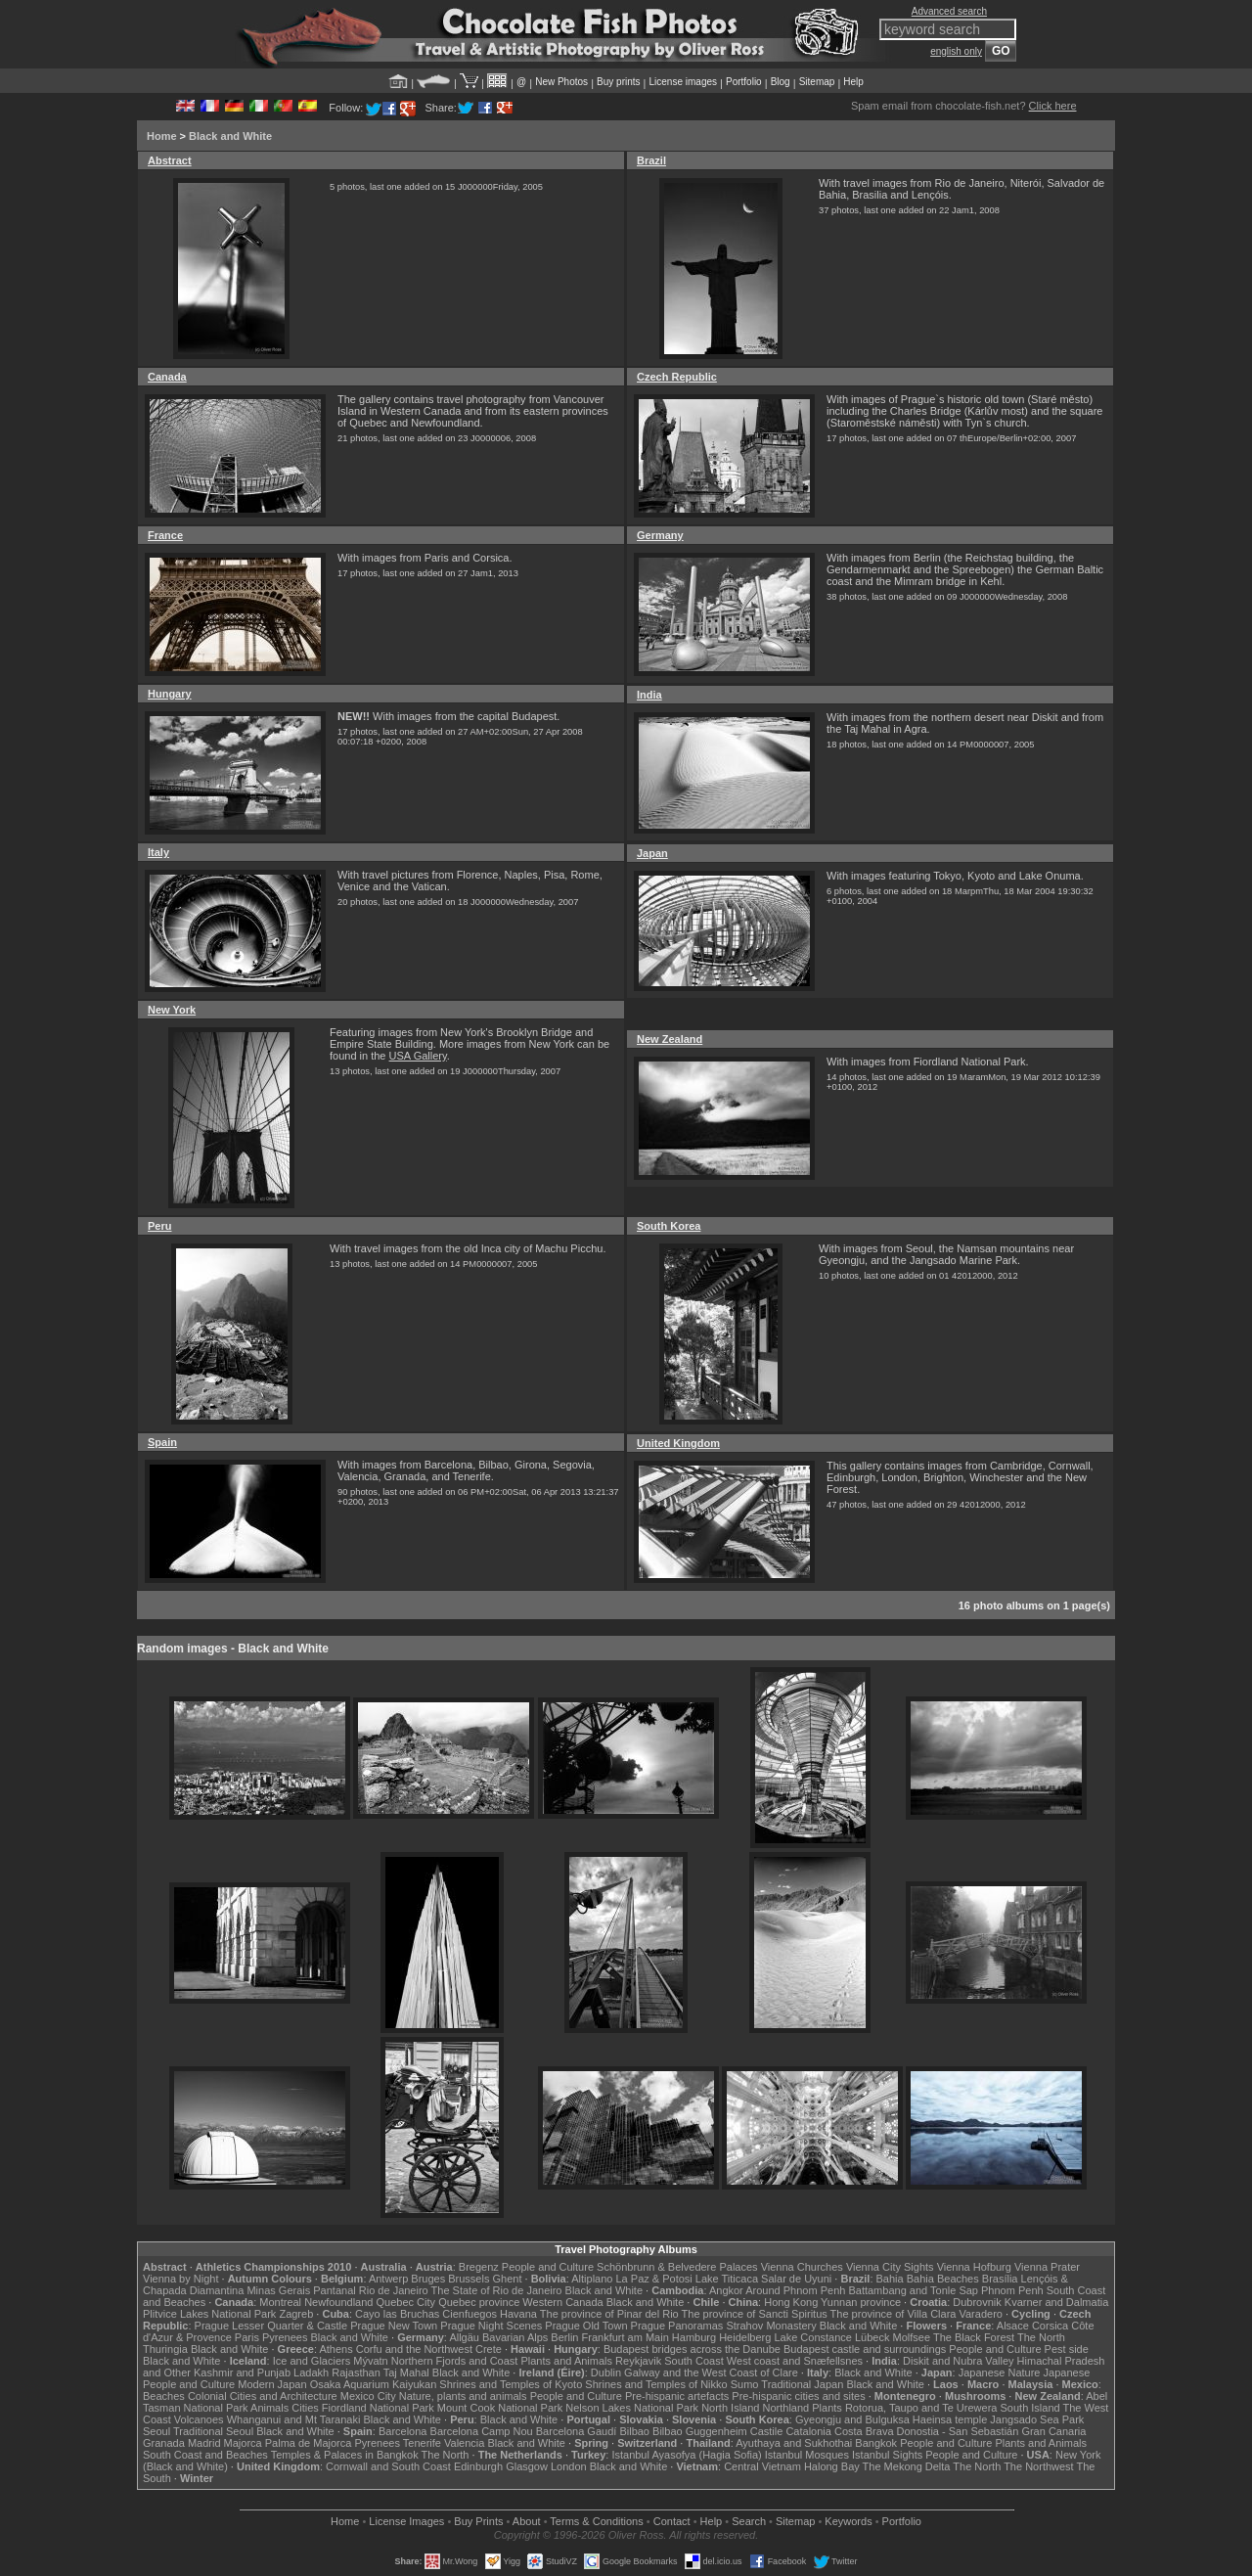 Image resolution: width=1252 pixels, height=2576 pixels. What do you see at coordinates (548, 2267) in the screenshot?
I see `People and Culture` at bounding box center [548, 2267].